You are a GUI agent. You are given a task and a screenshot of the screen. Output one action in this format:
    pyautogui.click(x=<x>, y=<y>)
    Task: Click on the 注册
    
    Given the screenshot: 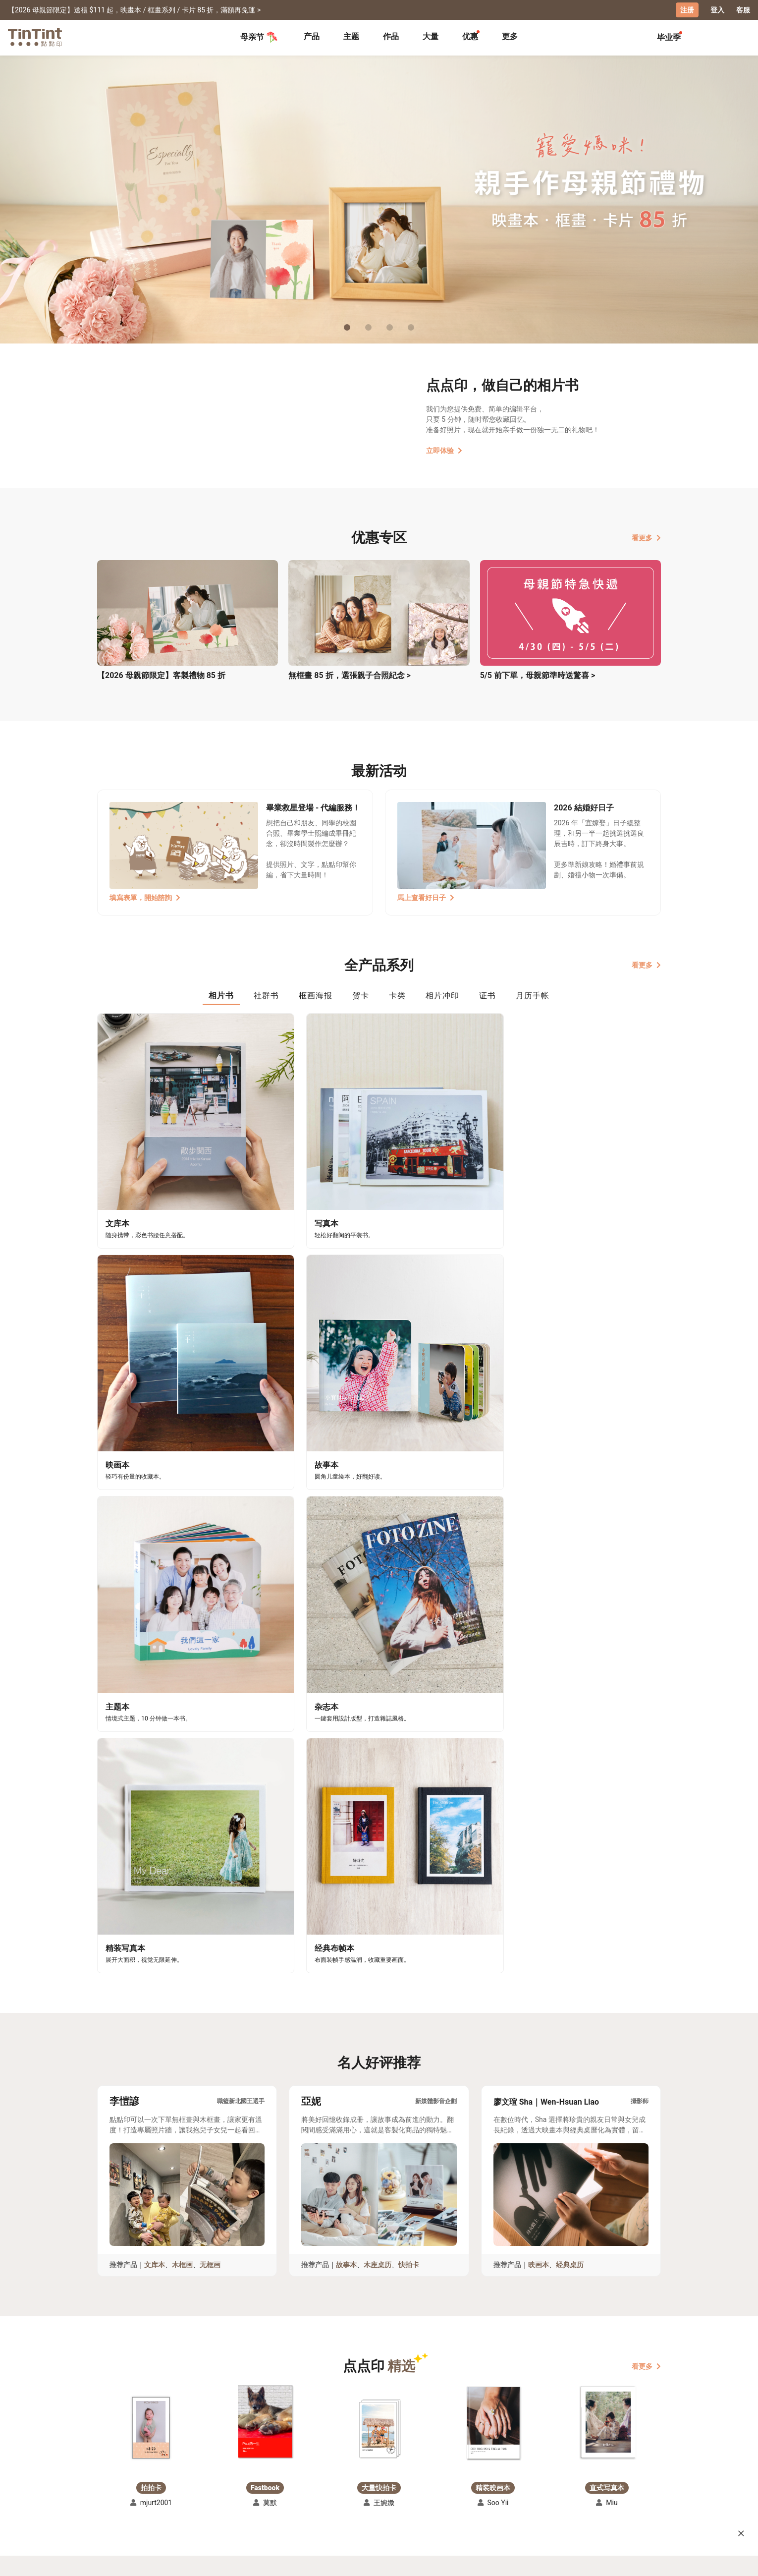 What is the action you would take?
    pyautogui.click(x=687, y=10)
    